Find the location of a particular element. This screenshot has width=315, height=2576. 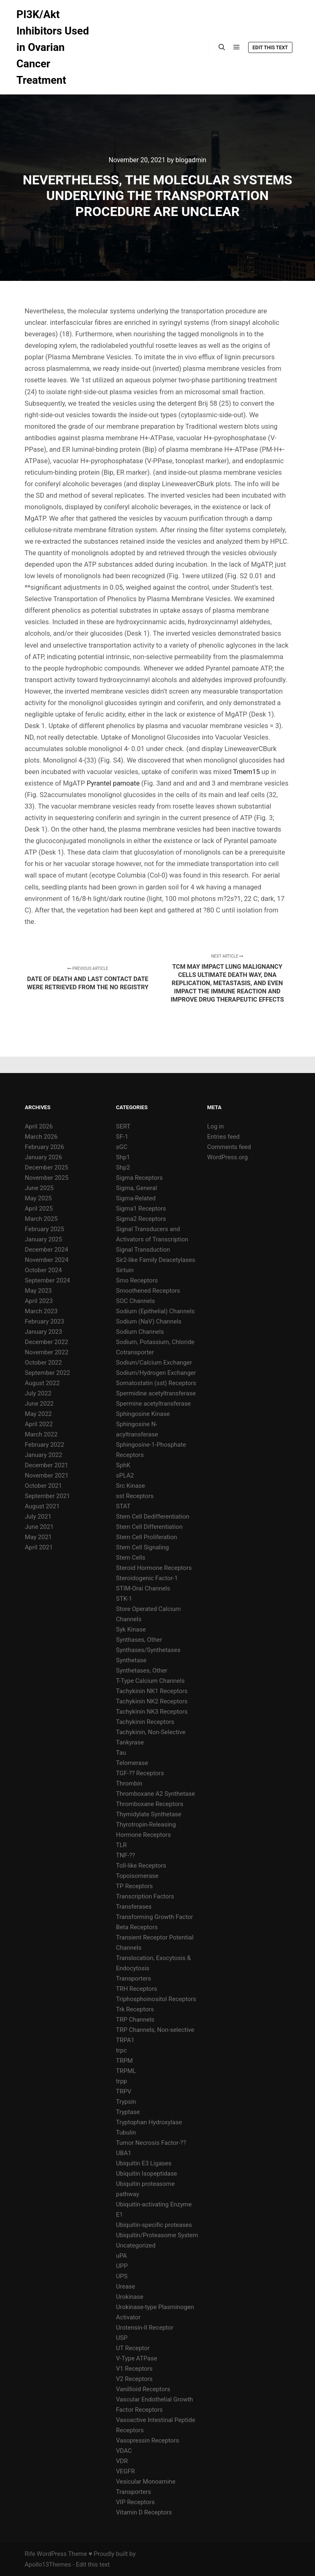

TRPML is located at coordinates (126, 2071).